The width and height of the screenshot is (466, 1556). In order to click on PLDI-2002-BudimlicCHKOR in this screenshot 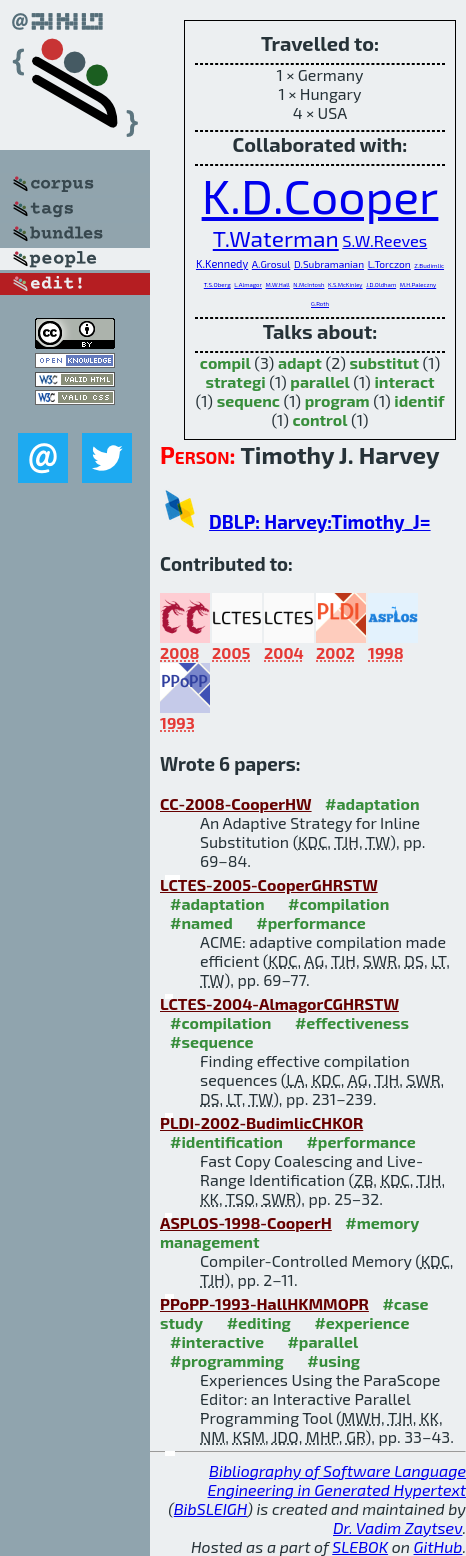, I will do `click(261, 1122)`.